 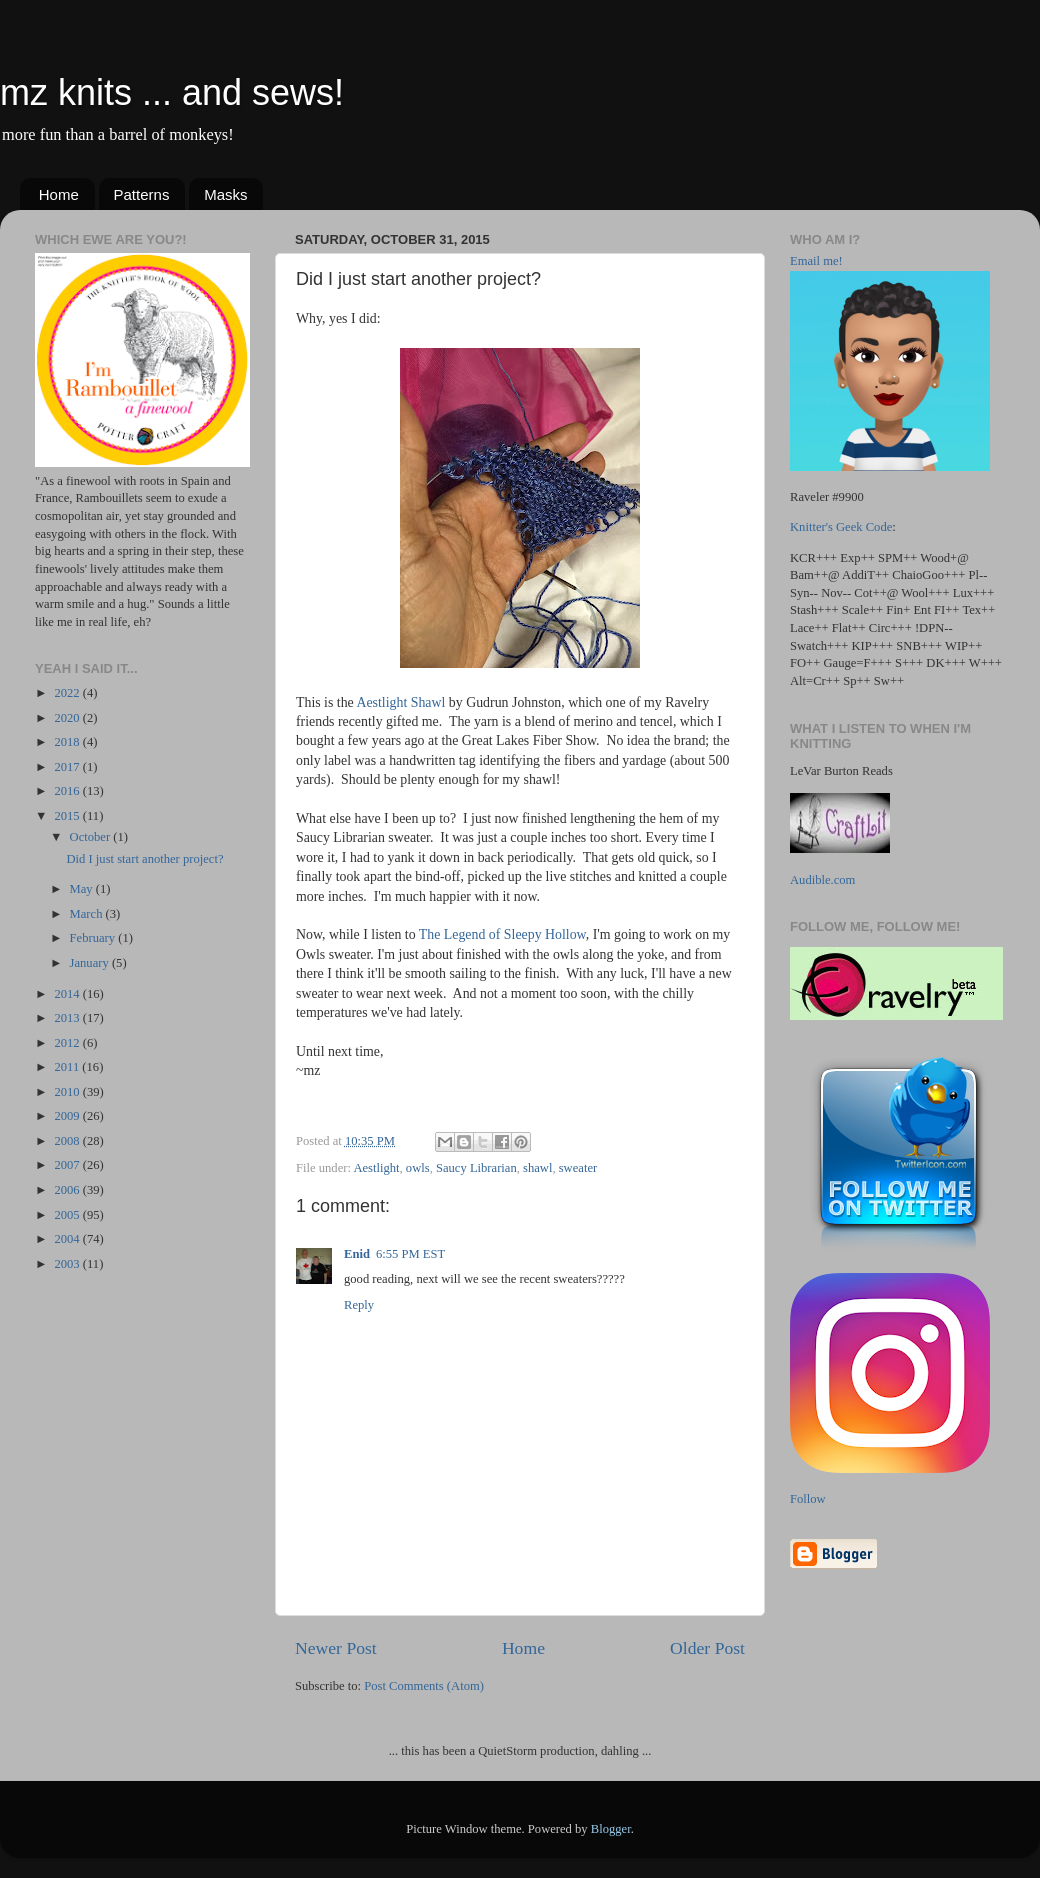 I want to click on January, so click(x=91, y=963).